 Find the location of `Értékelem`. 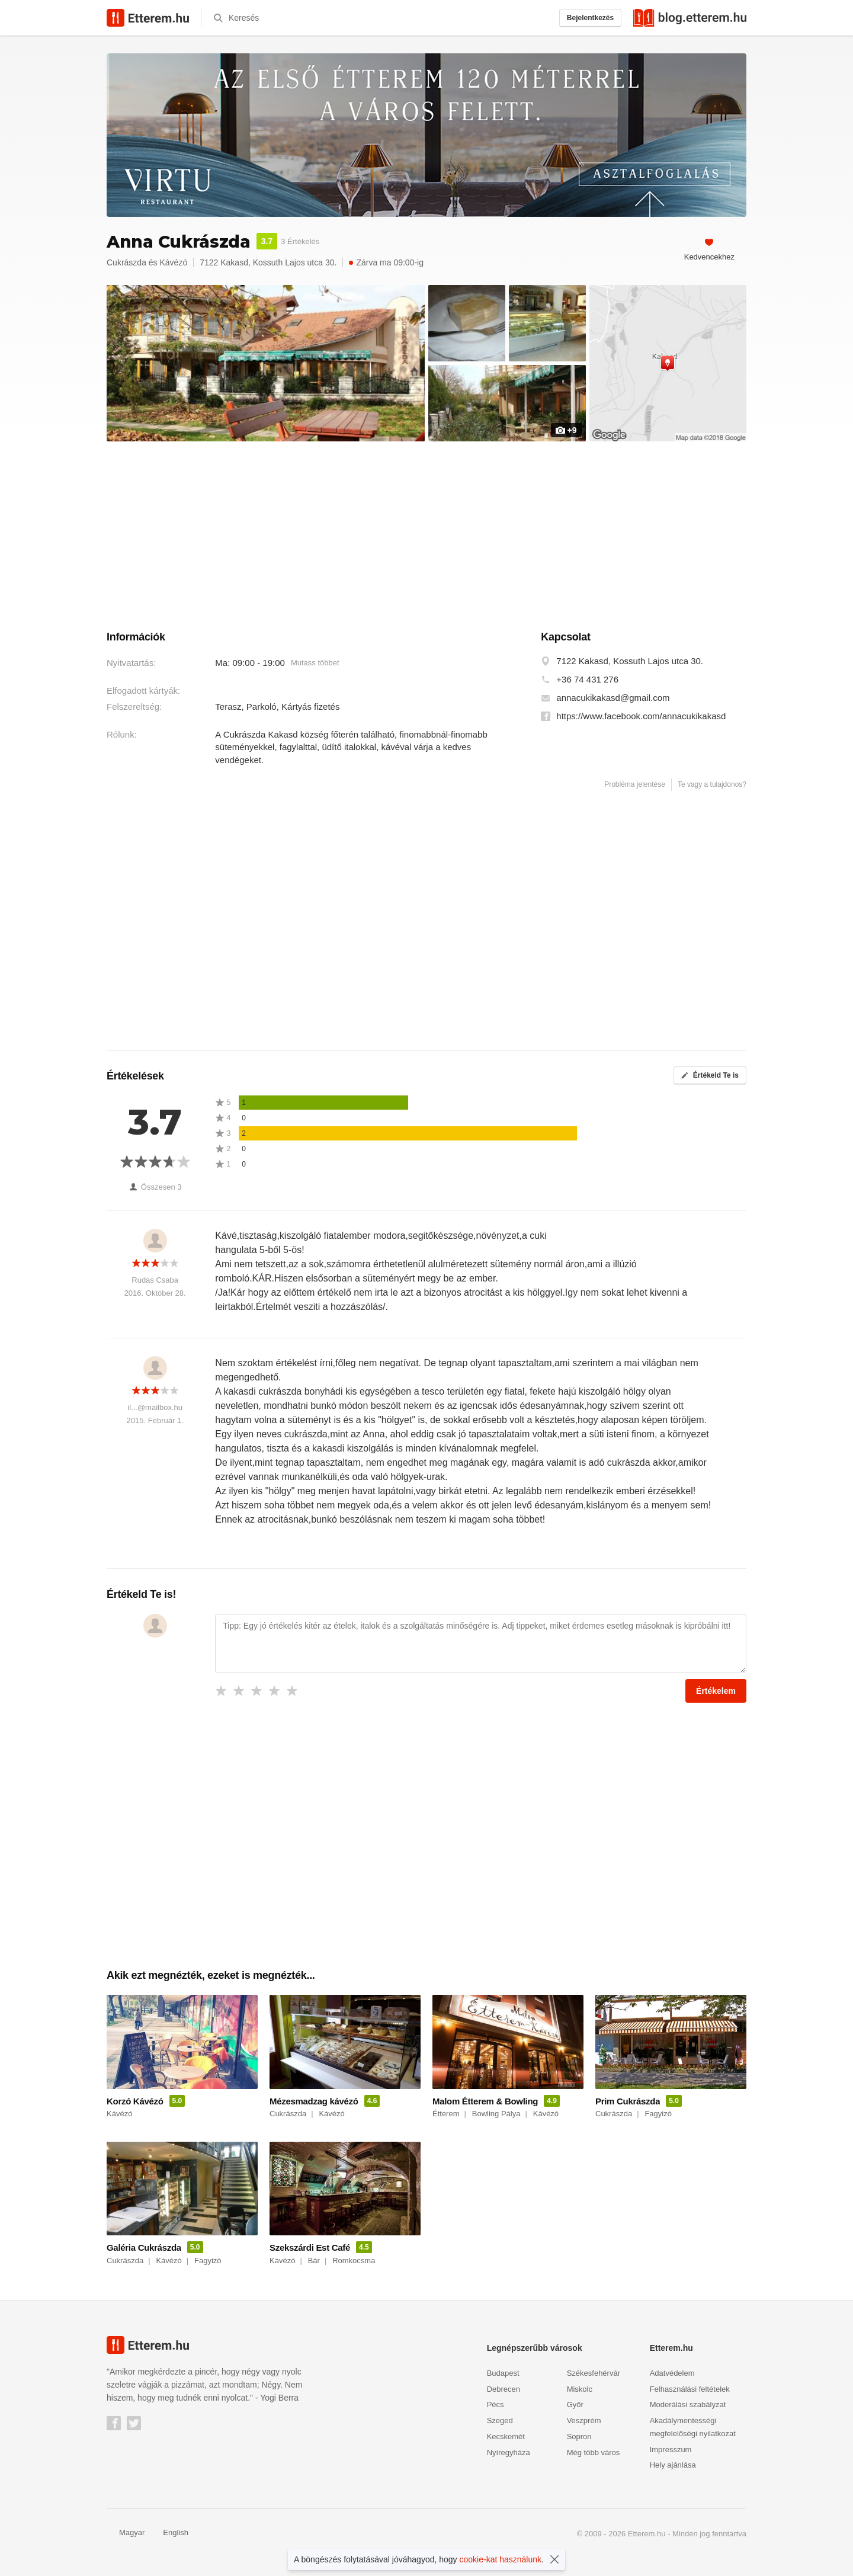

Értékelem is located at coordinates (716, 1691).